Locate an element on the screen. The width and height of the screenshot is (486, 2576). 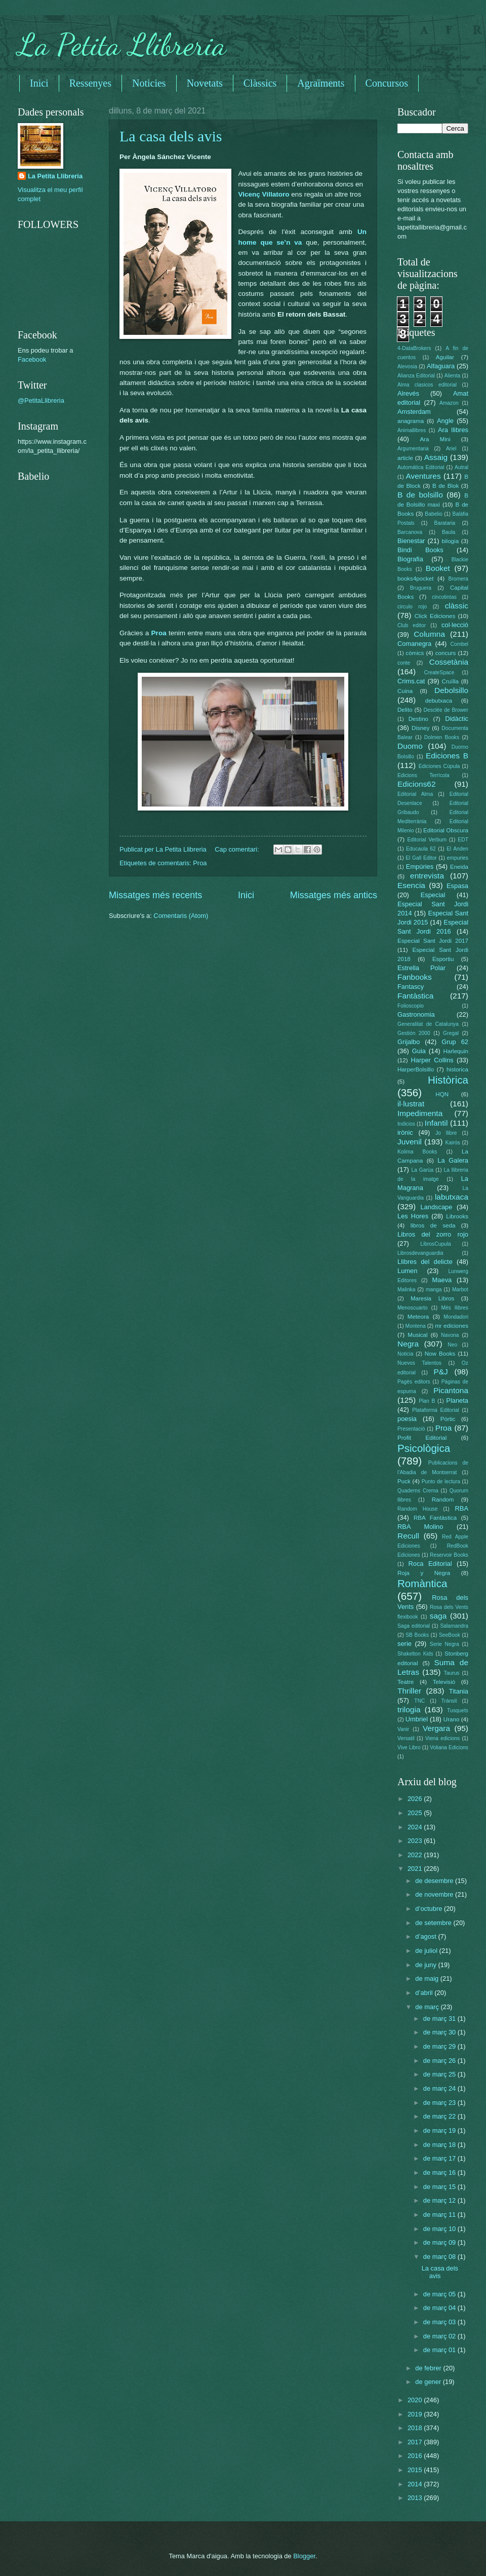
Recull is located at coordinates (408, 1535).